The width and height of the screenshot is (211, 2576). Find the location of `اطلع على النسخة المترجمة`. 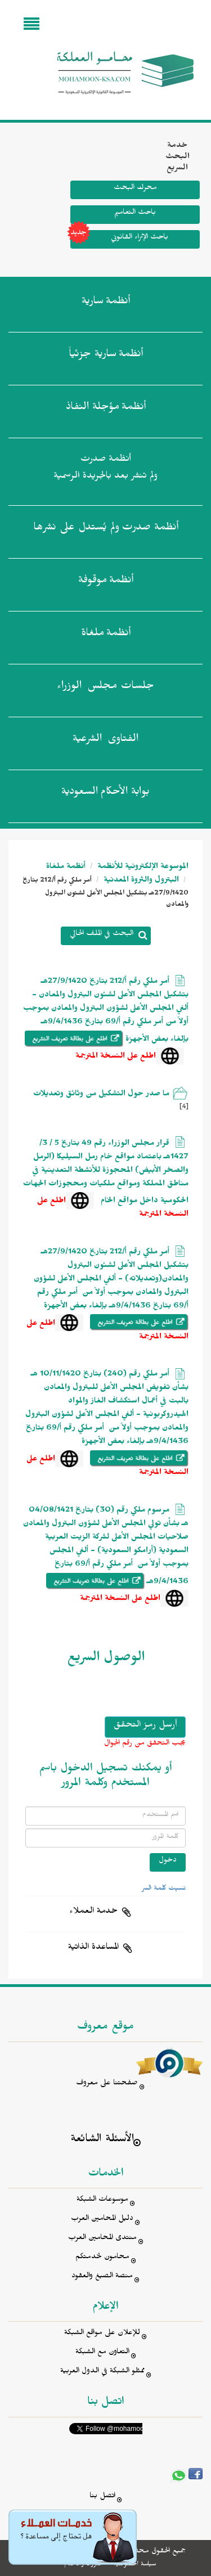

اطلع على النسخة المترجمة is located at coordinates (115, 1057).